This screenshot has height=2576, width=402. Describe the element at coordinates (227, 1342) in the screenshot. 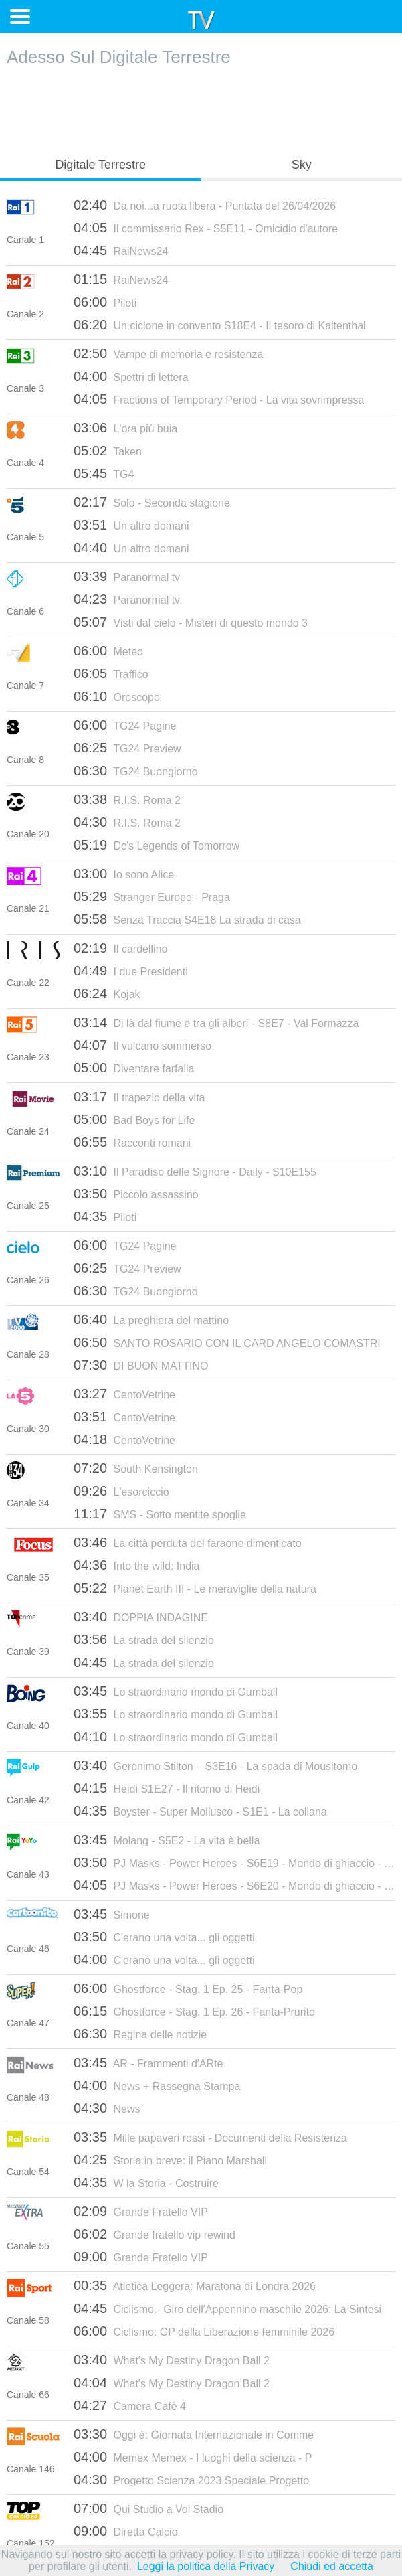

I see `SANTO ROSARIO CON IL CARD ANGELO COMASTRI` at that location.